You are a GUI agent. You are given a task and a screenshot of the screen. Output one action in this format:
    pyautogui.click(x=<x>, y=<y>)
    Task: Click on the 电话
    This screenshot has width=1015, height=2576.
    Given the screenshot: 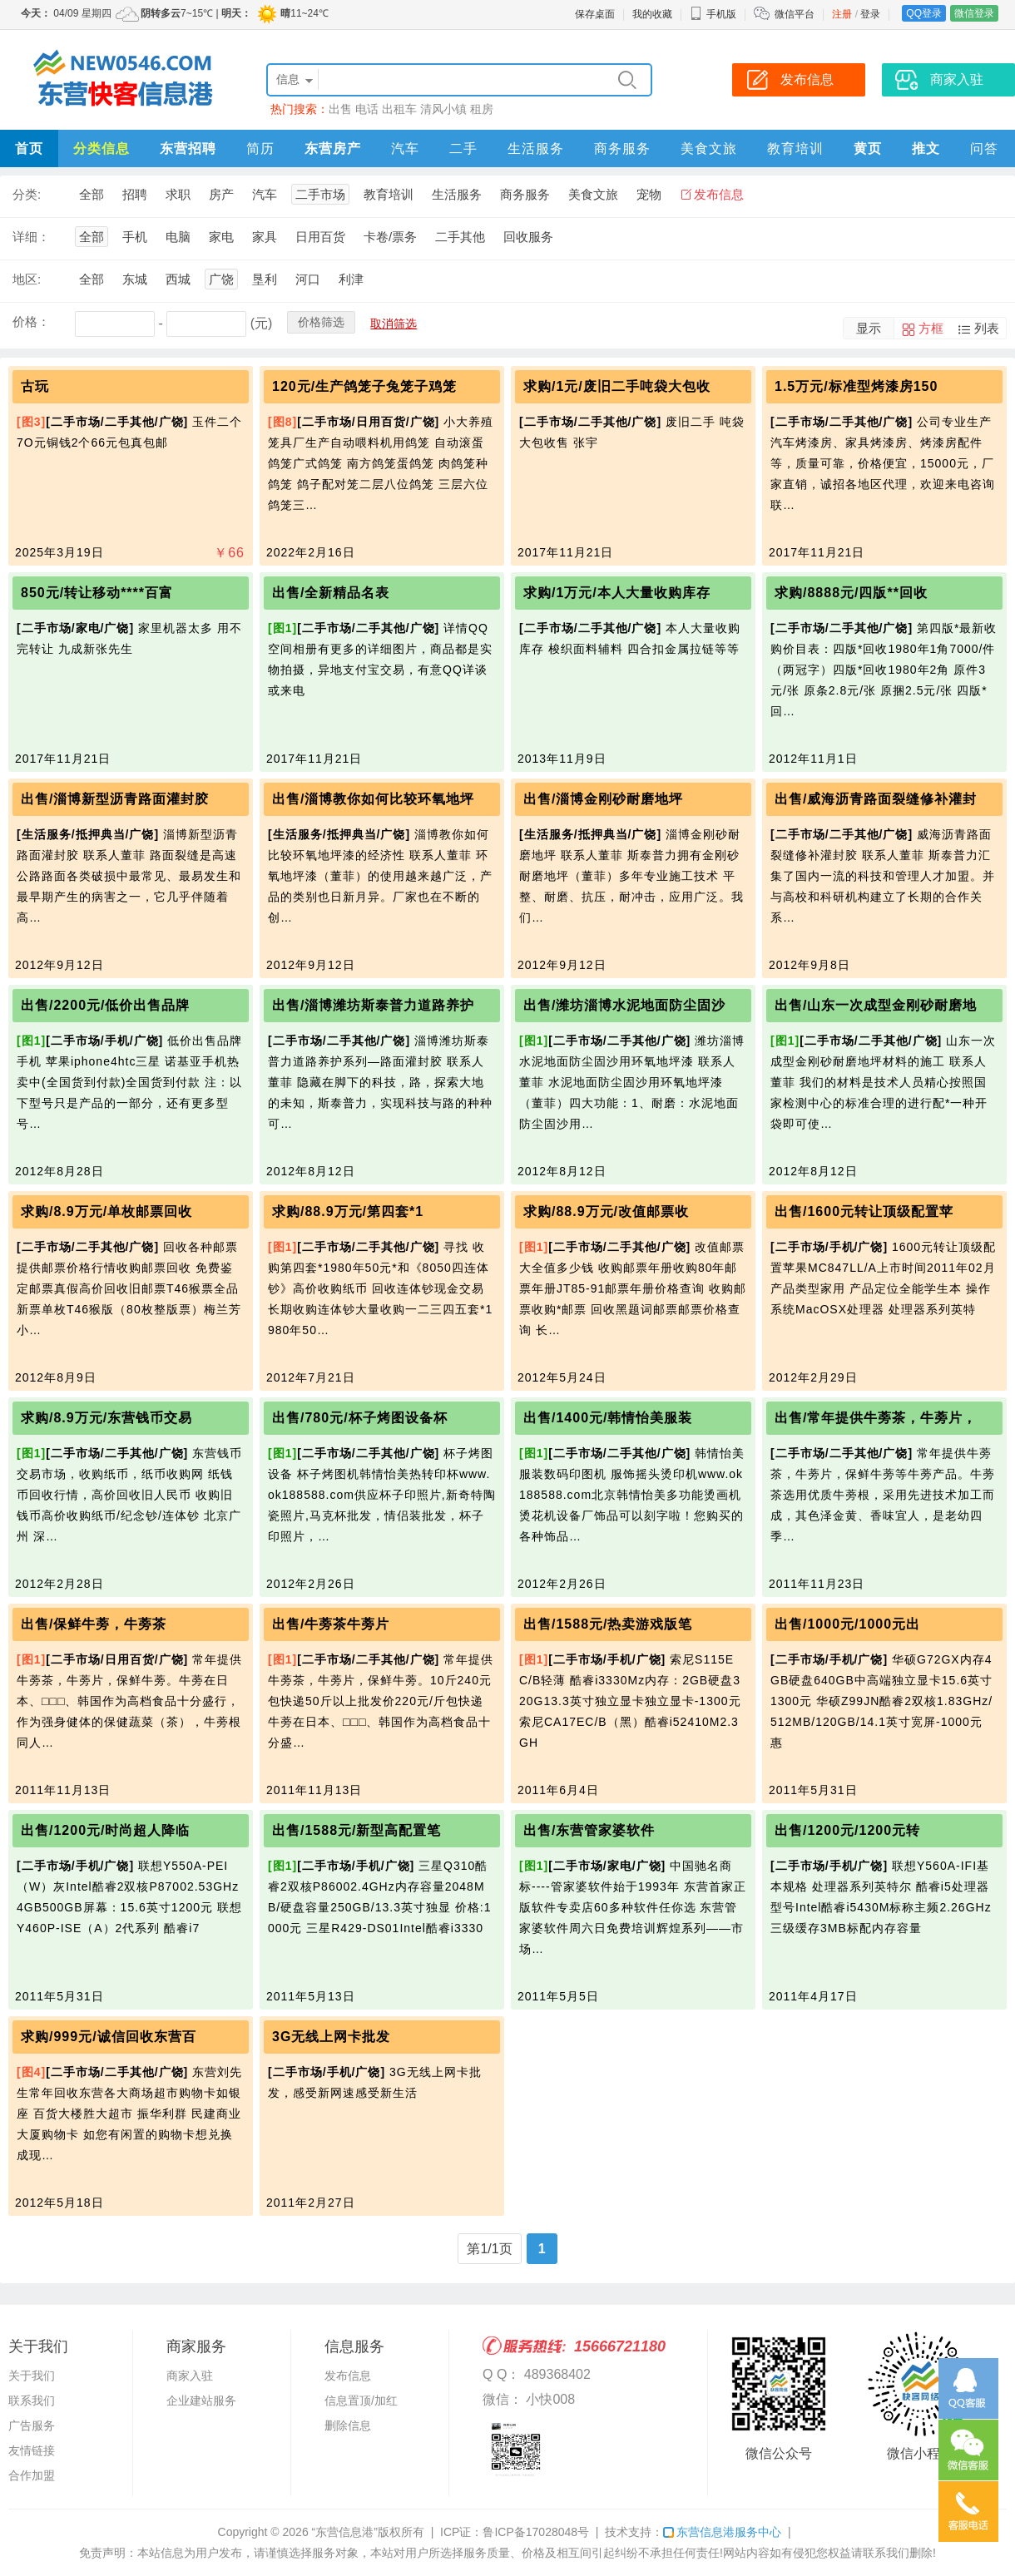 What is the action you would take?
    pyautogui.click(x=367, y=109)
    